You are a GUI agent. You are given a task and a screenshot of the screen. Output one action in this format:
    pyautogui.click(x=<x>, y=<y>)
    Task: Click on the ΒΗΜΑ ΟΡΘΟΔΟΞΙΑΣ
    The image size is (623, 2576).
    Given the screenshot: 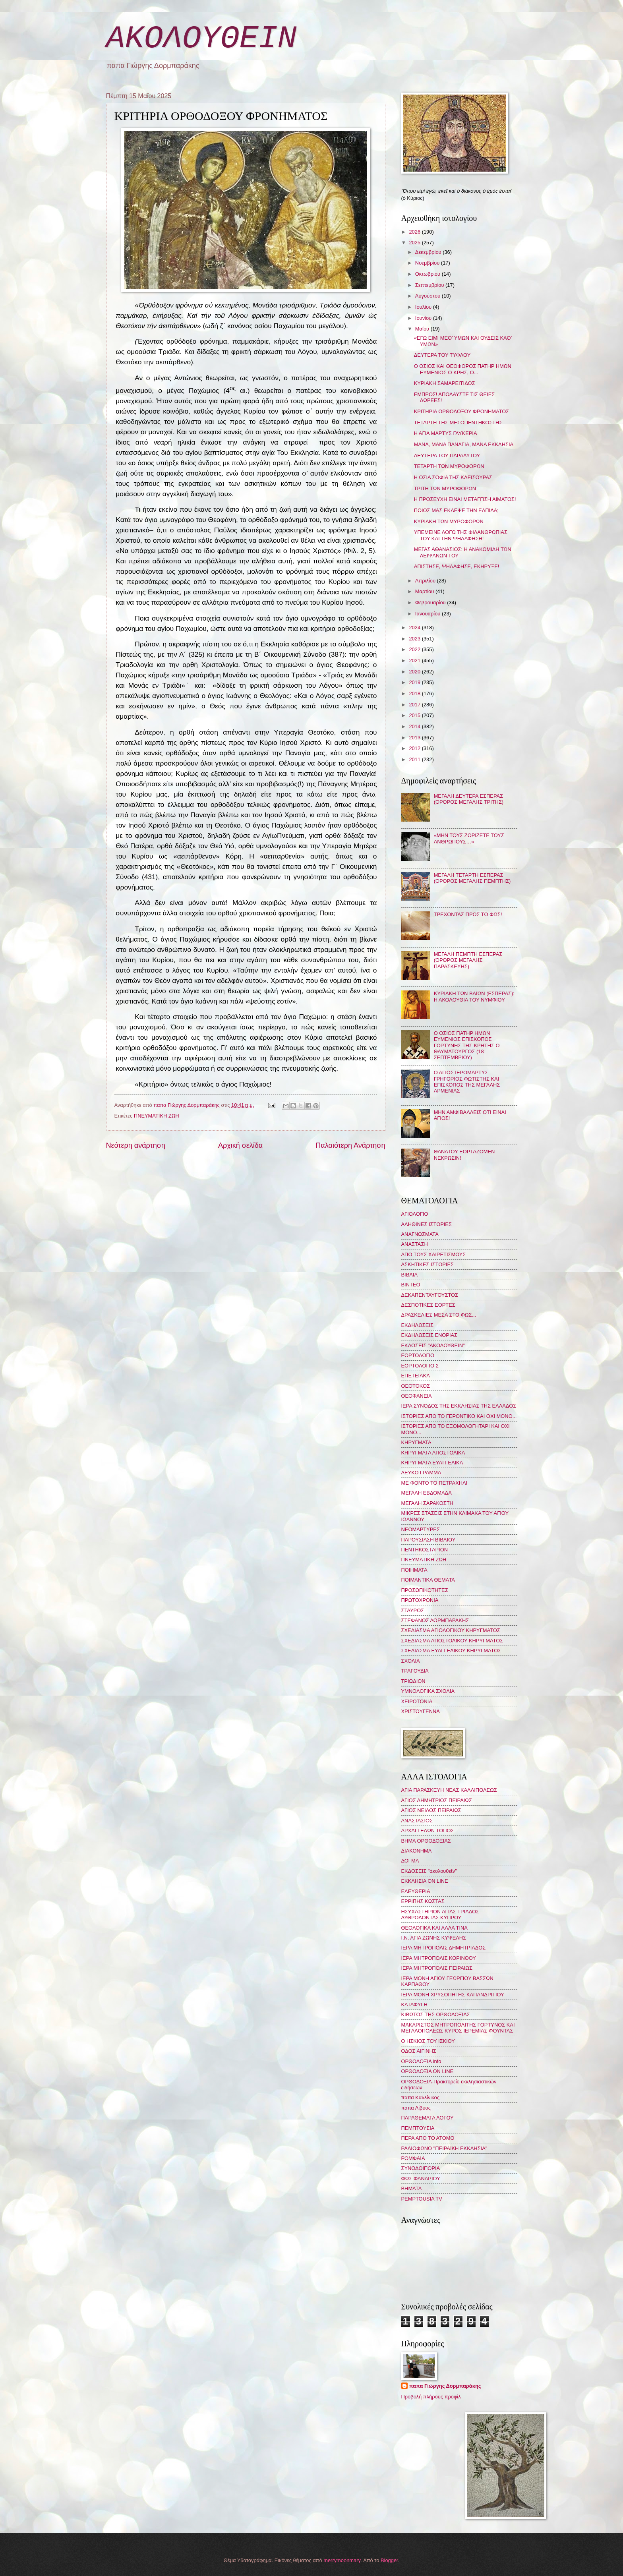 What is the action you would take?
    pyautogui.click(x=426, y=1841)
    